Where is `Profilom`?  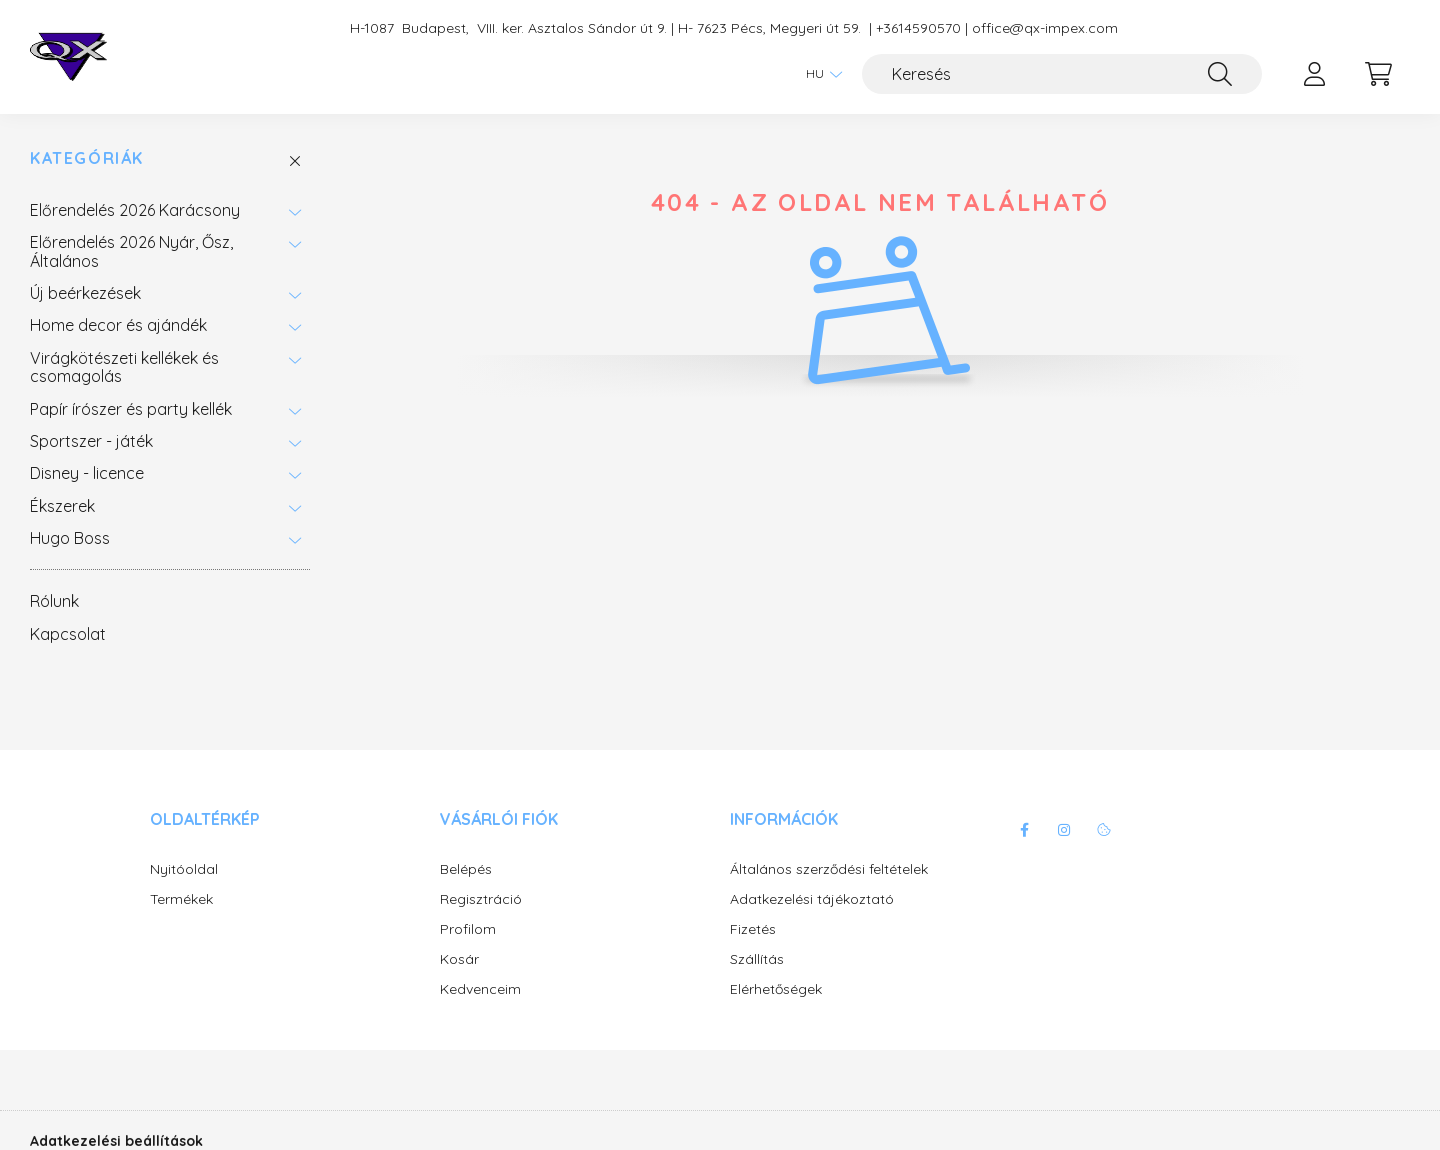 Profilom is located at coordinates (468, 929).